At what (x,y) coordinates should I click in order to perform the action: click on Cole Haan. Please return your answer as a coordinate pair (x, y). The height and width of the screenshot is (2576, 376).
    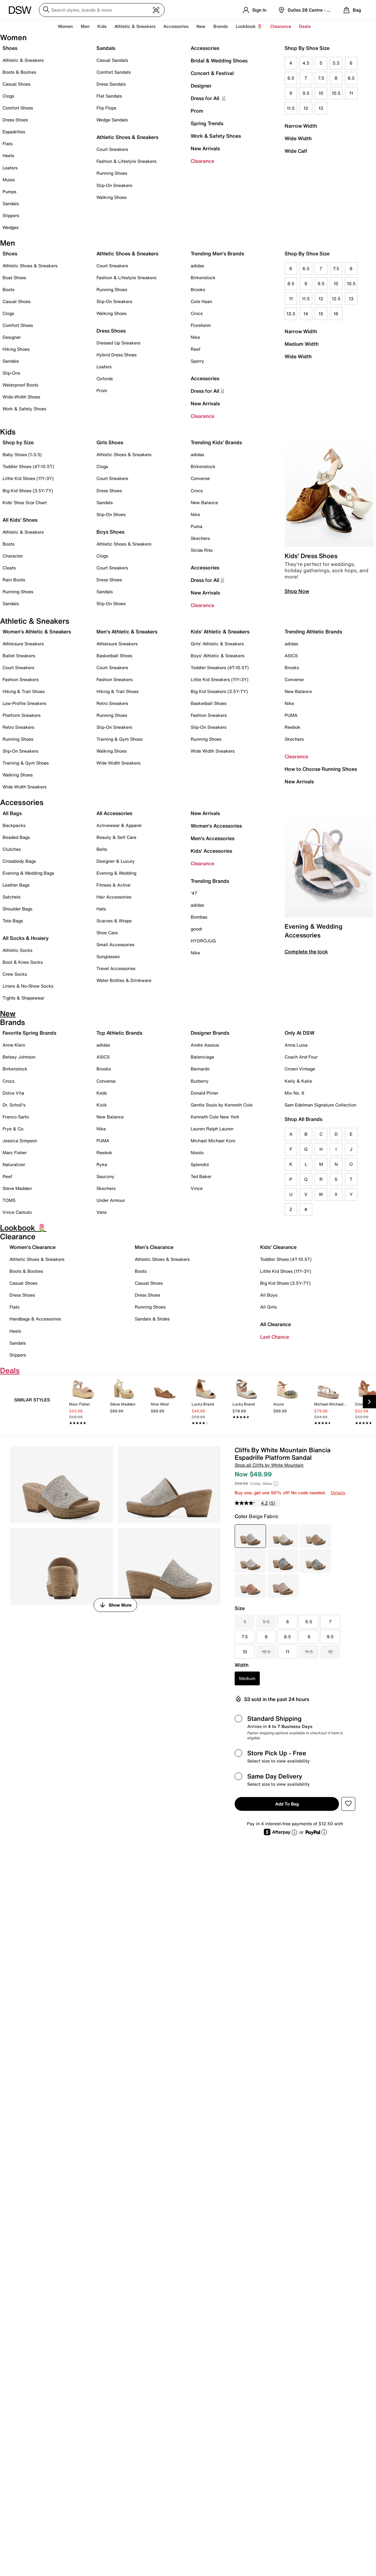
    Looking at the image, I should click on (201, 301).